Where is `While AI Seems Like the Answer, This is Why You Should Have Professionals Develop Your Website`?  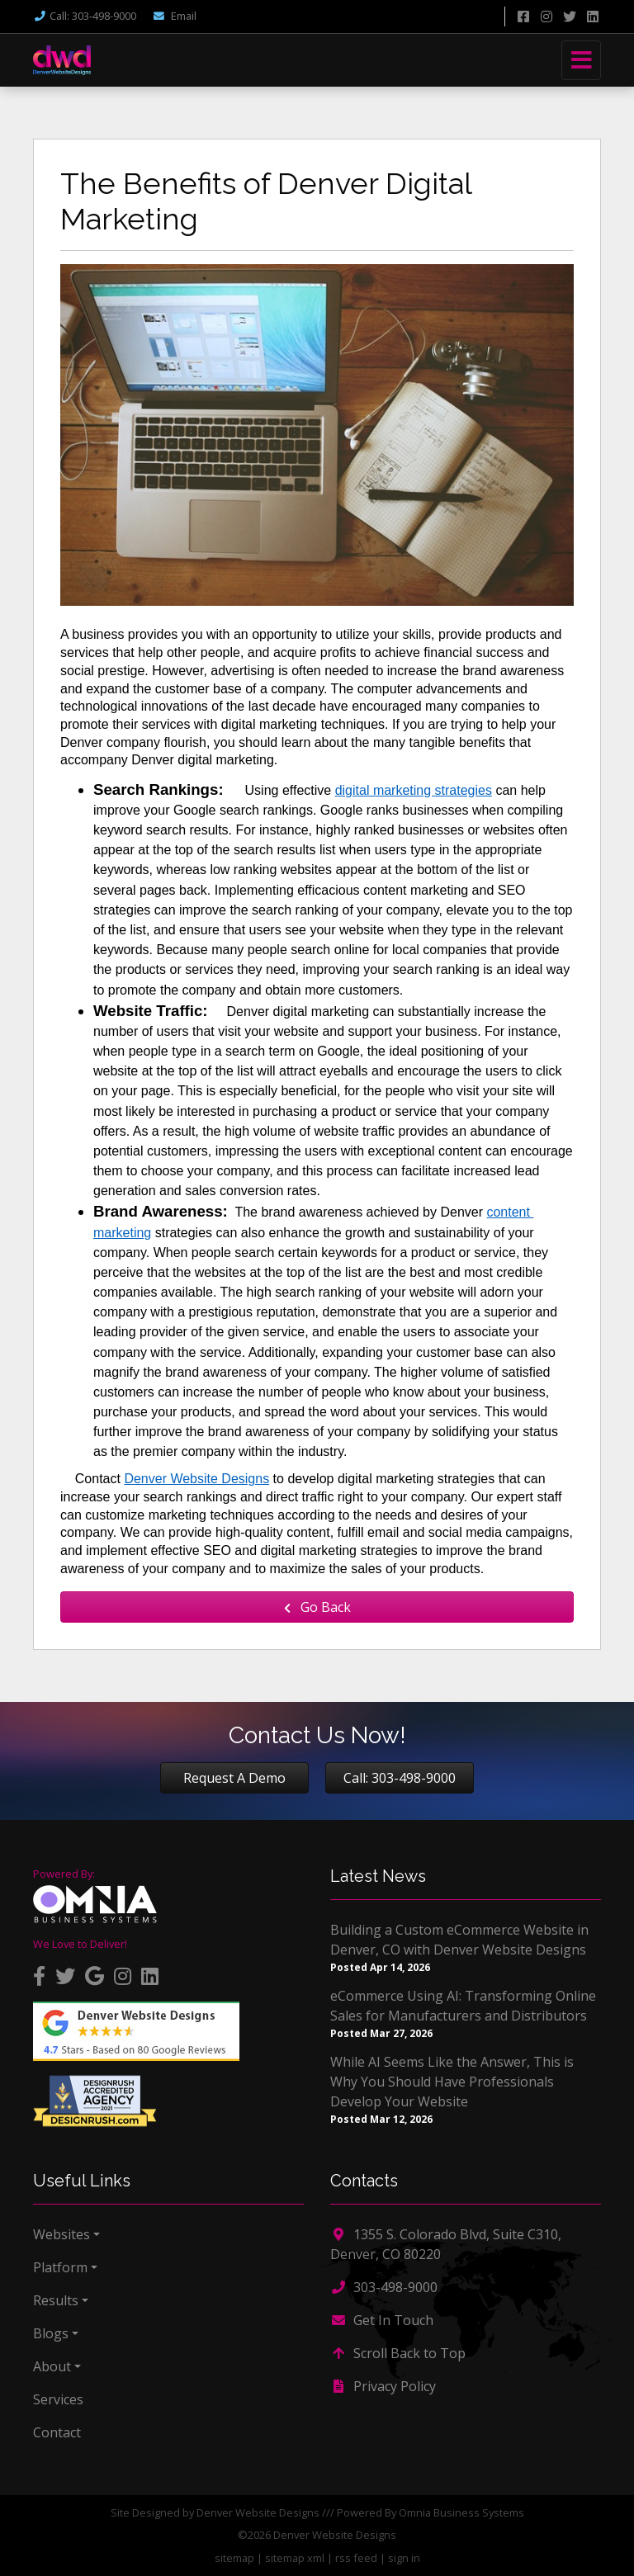
While AI Seems Like the Answer, This is Why You Should Have Professionals Develop Your Website is located at coordinates (452, 2081).